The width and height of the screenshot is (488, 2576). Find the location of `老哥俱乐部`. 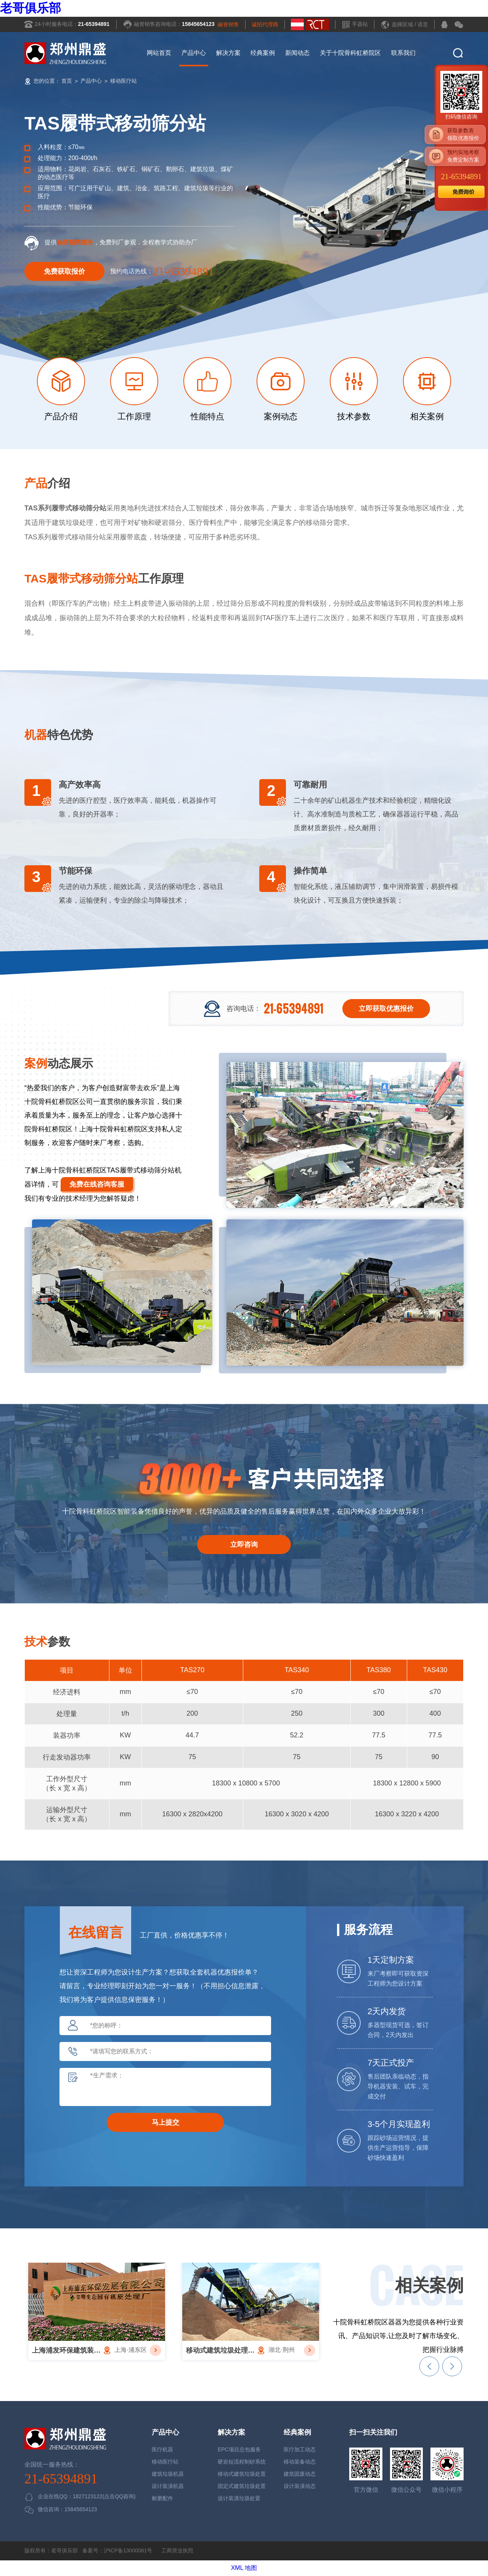

老哥俱乐部 is located at coordinates (30, 8).